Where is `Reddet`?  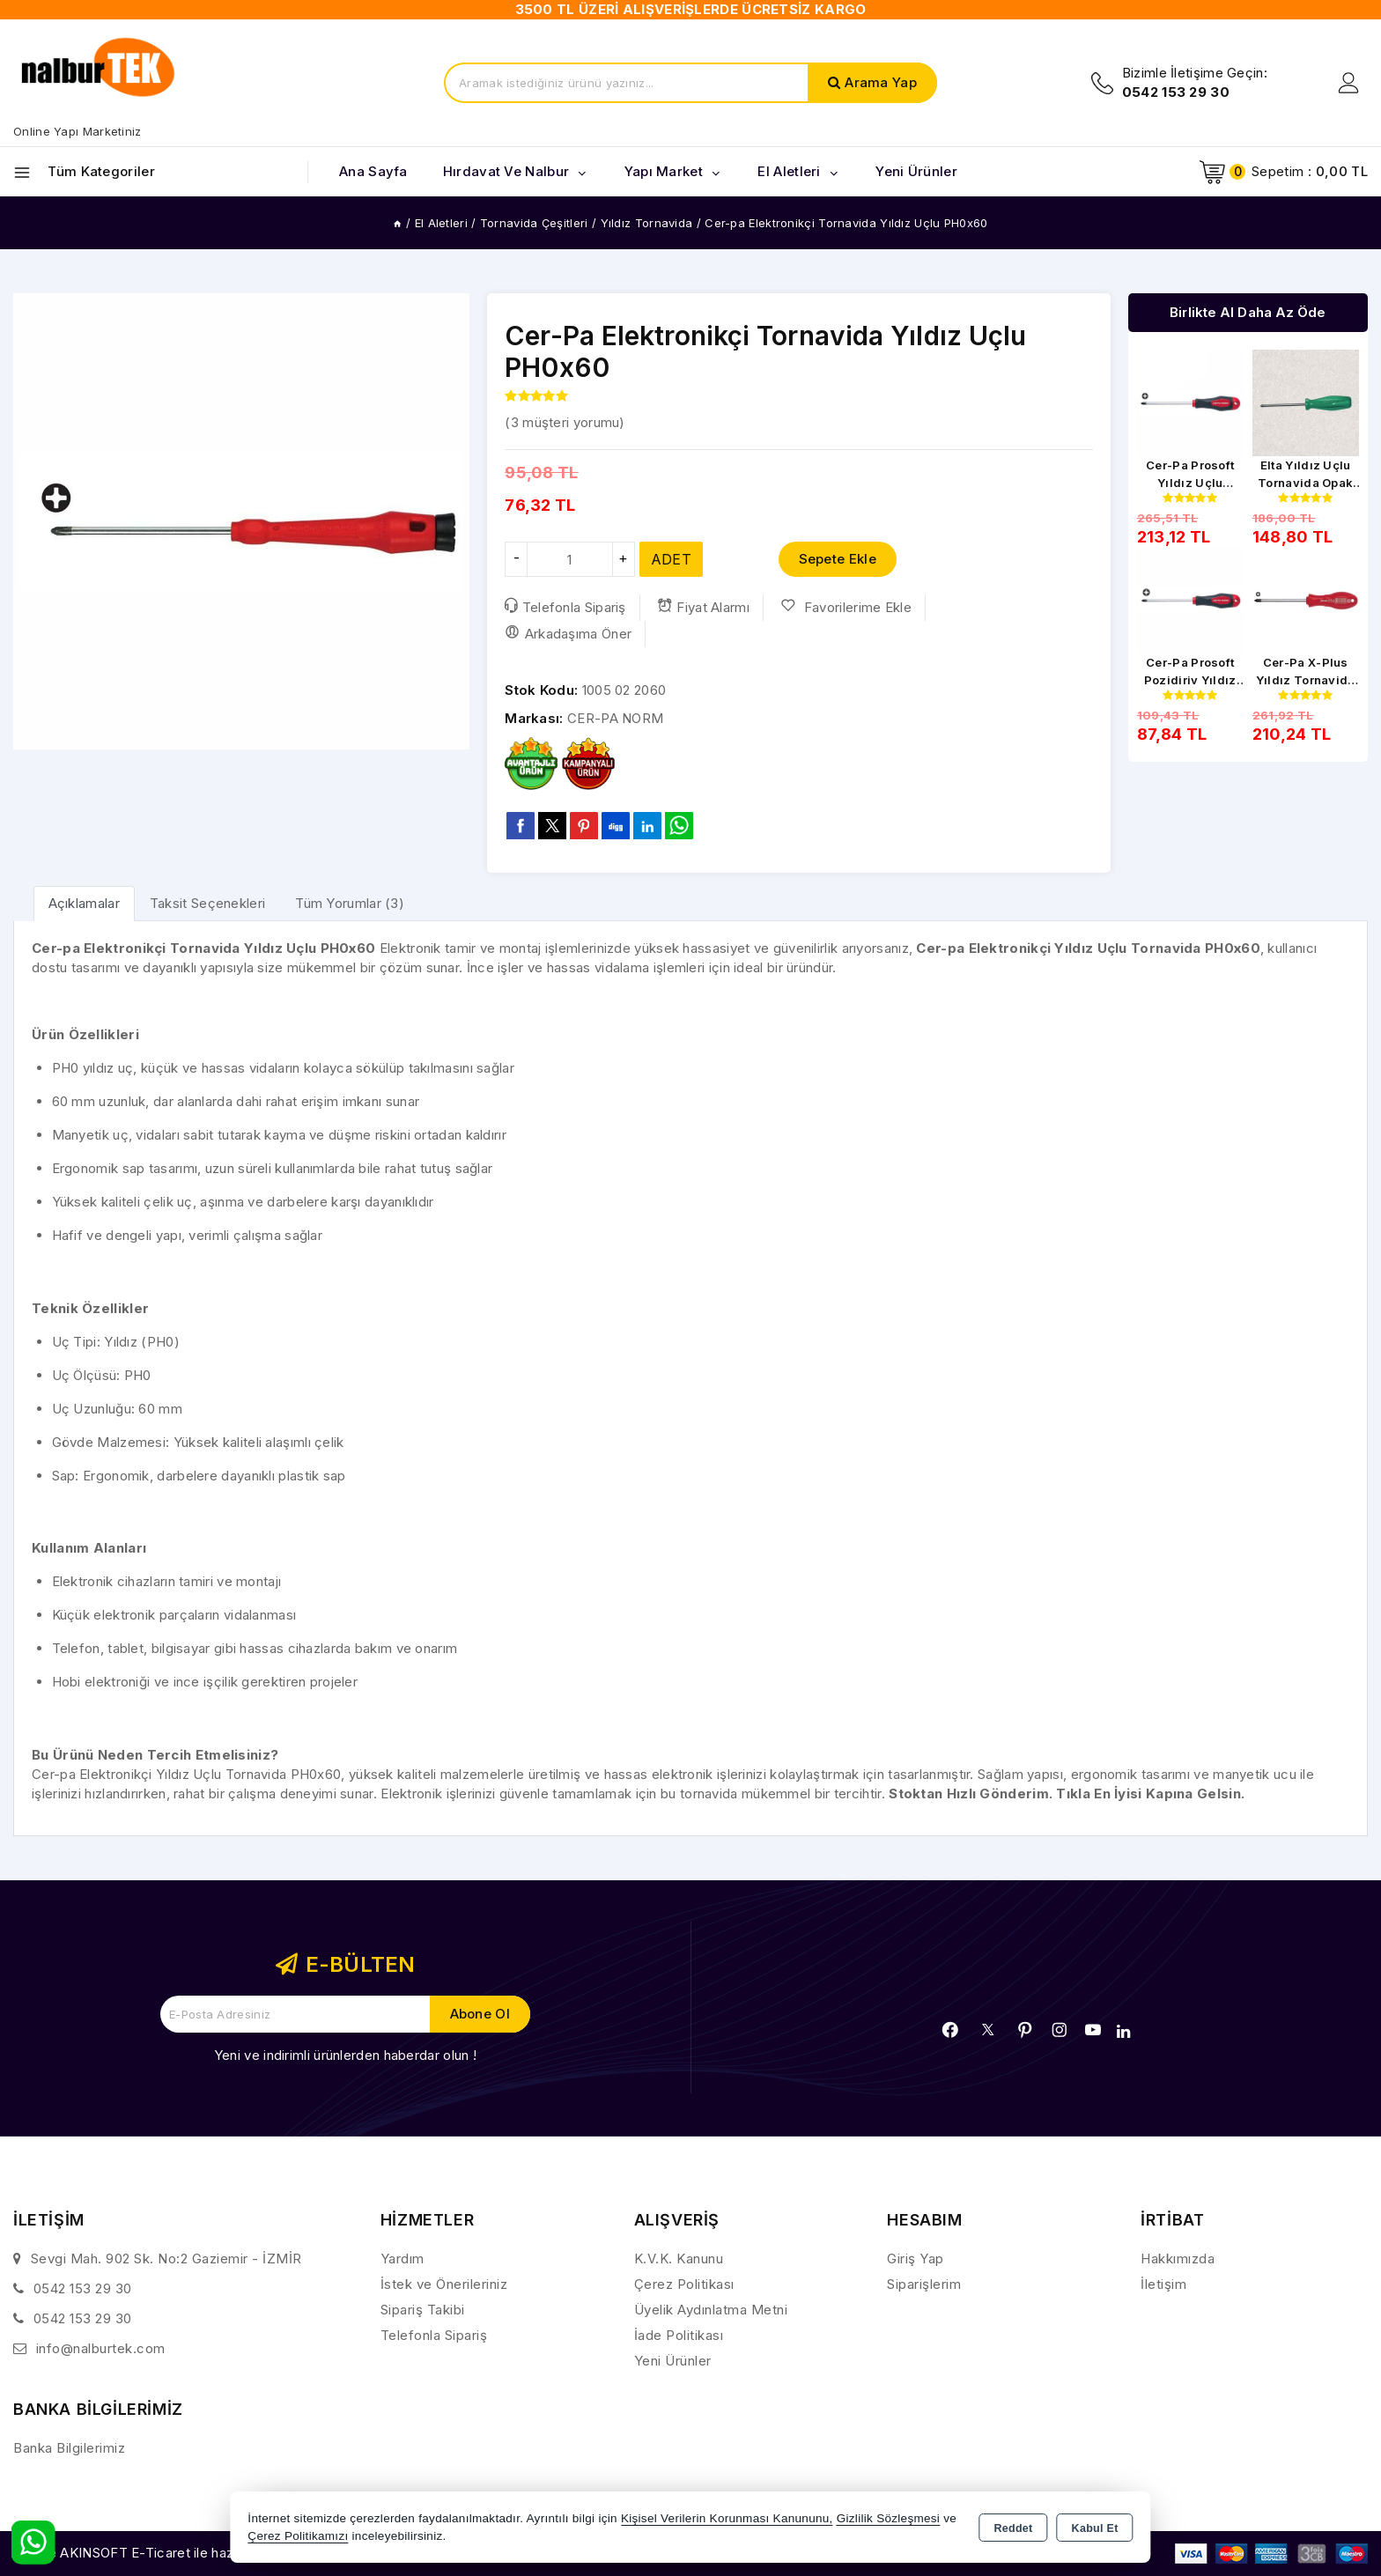 Reddet is located at coordinates (1012, 2528).